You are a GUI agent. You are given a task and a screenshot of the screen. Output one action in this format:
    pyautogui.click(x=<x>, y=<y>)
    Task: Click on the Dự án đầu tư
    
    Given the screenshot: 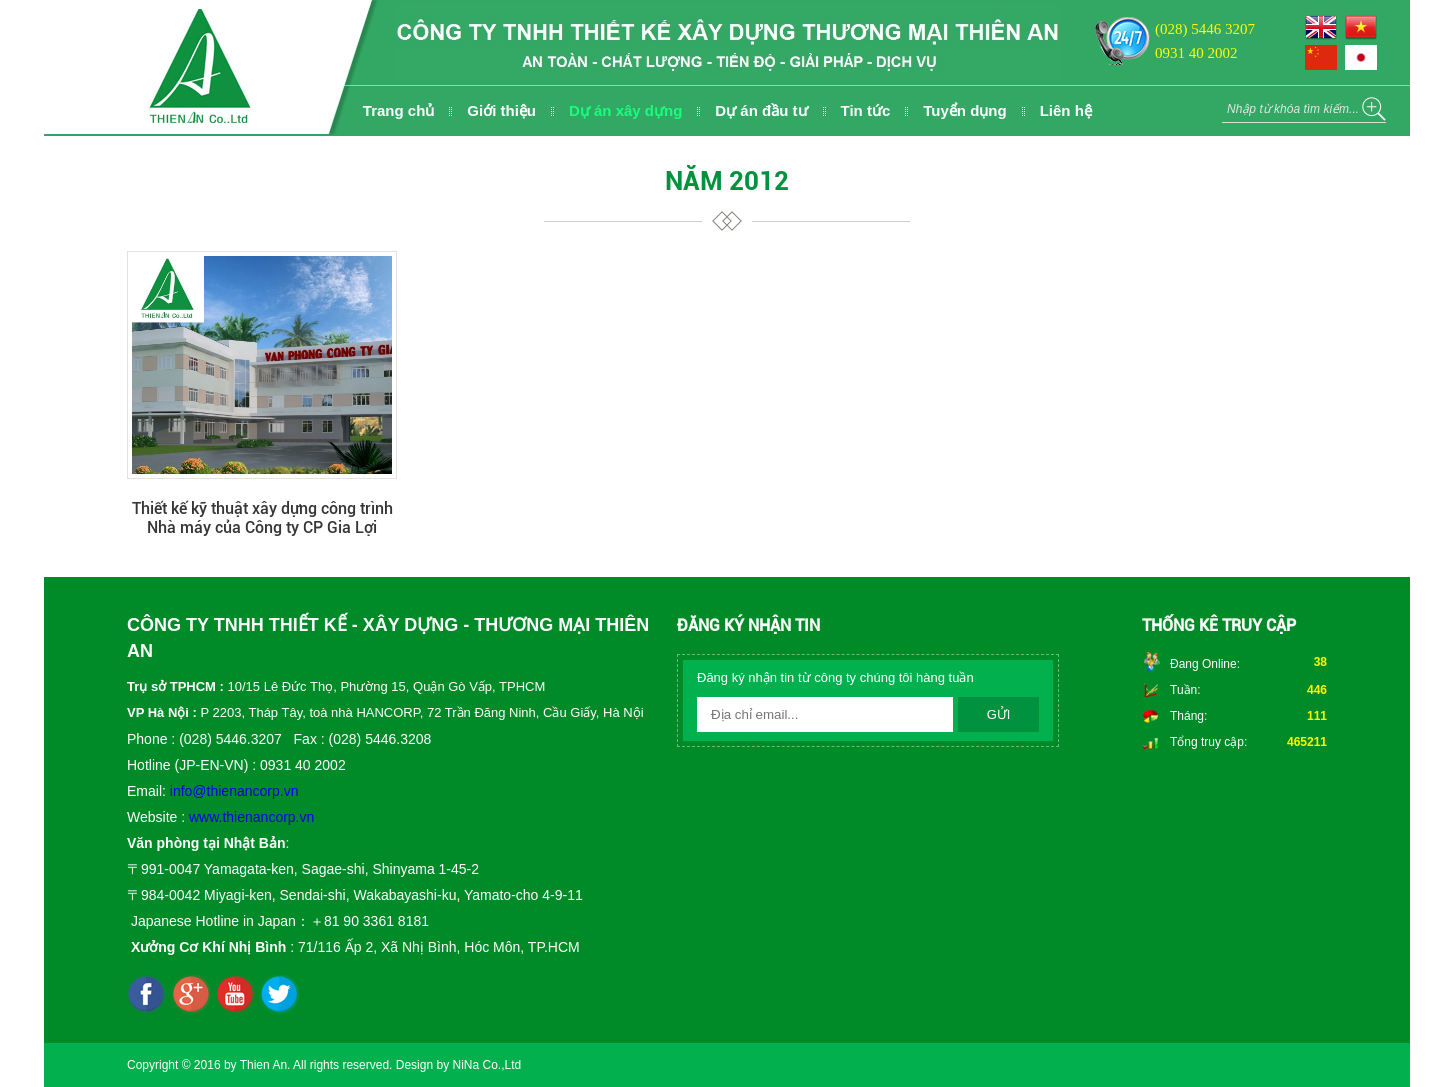 What is the action you would take?
    pyautogui.click(x=761, y=110)
    